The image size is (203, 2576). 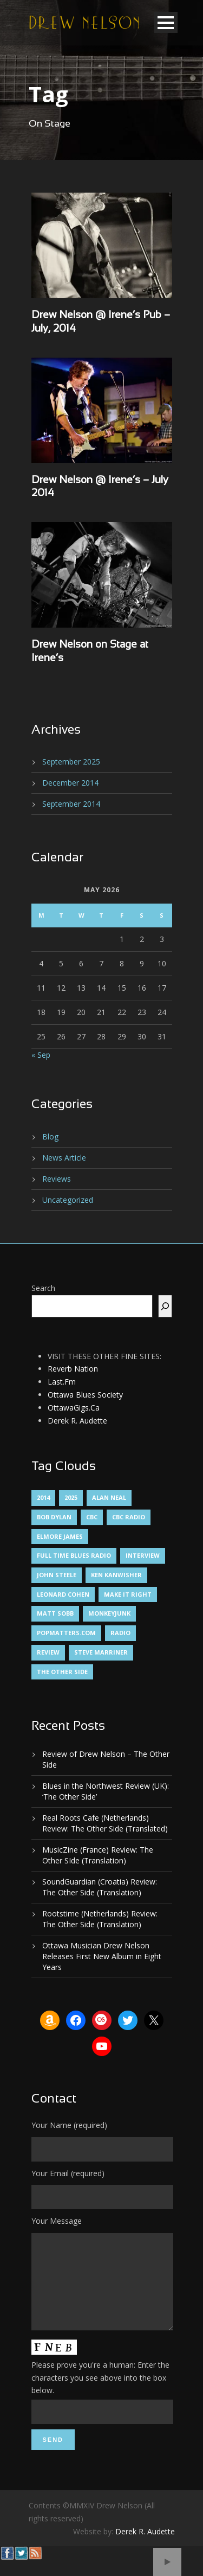 What do you see at coordinates (63, 1594) in the screenshot?
I see `Leonard Cohen [Leonard Cohen (1 item)]` at bounding box center [63, 1594].